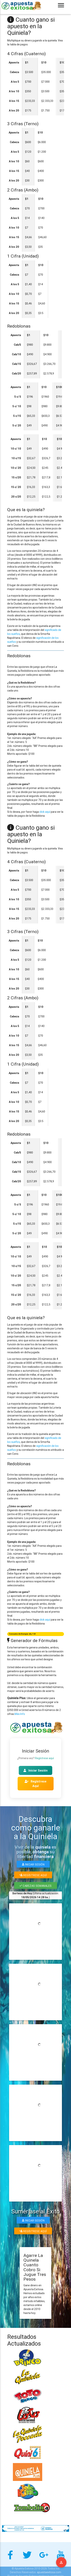 The width and height of the screenshot is (71, 2576). What do you see at coordinates (44, 811) in the screenshot?
I see `click aquí` at bounding box center [44, 811].